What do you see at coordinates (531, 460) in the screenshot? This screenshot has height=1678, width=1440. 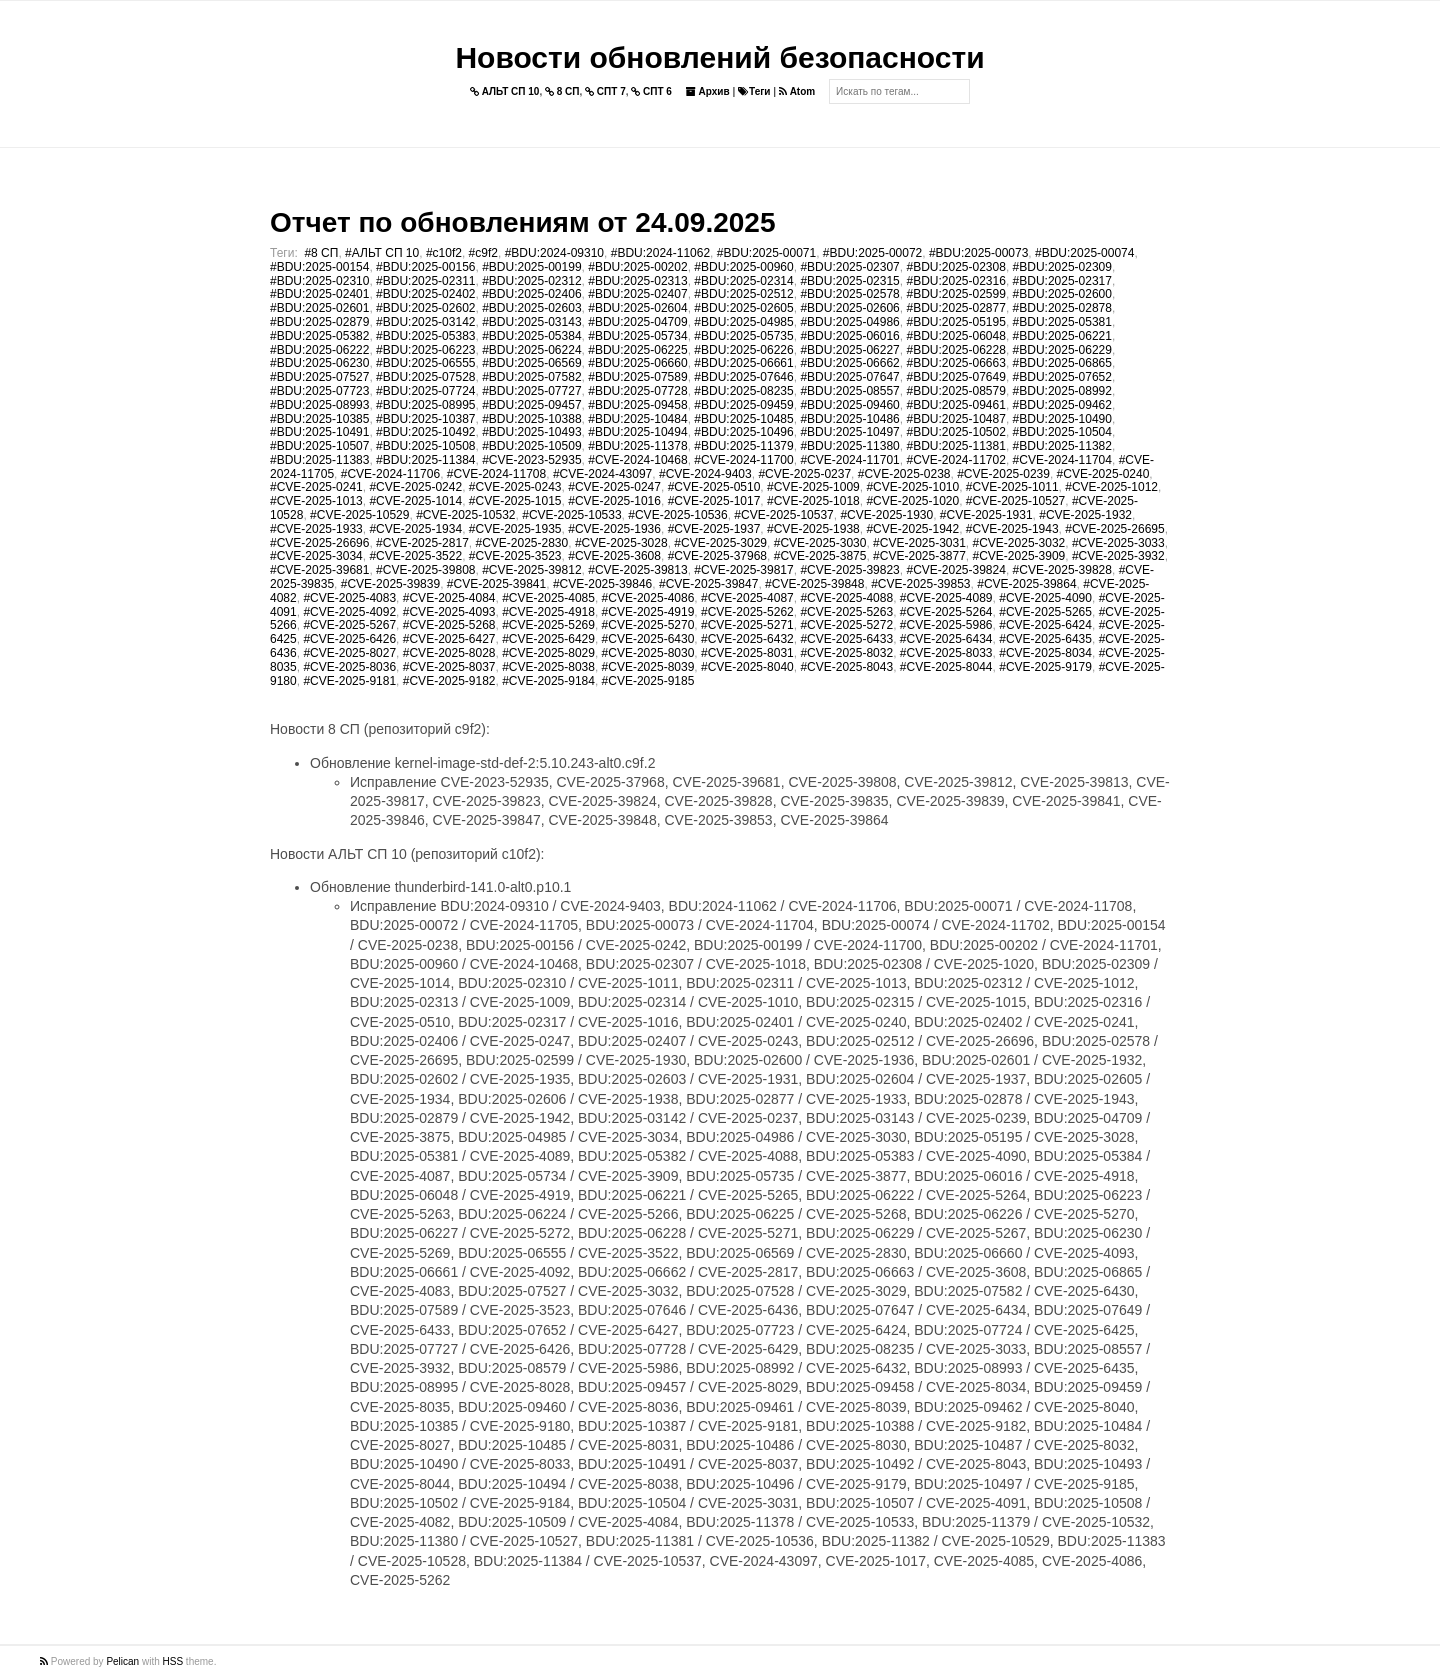 I see `#CVE-2023-52935` at bounding box center [531, 460].